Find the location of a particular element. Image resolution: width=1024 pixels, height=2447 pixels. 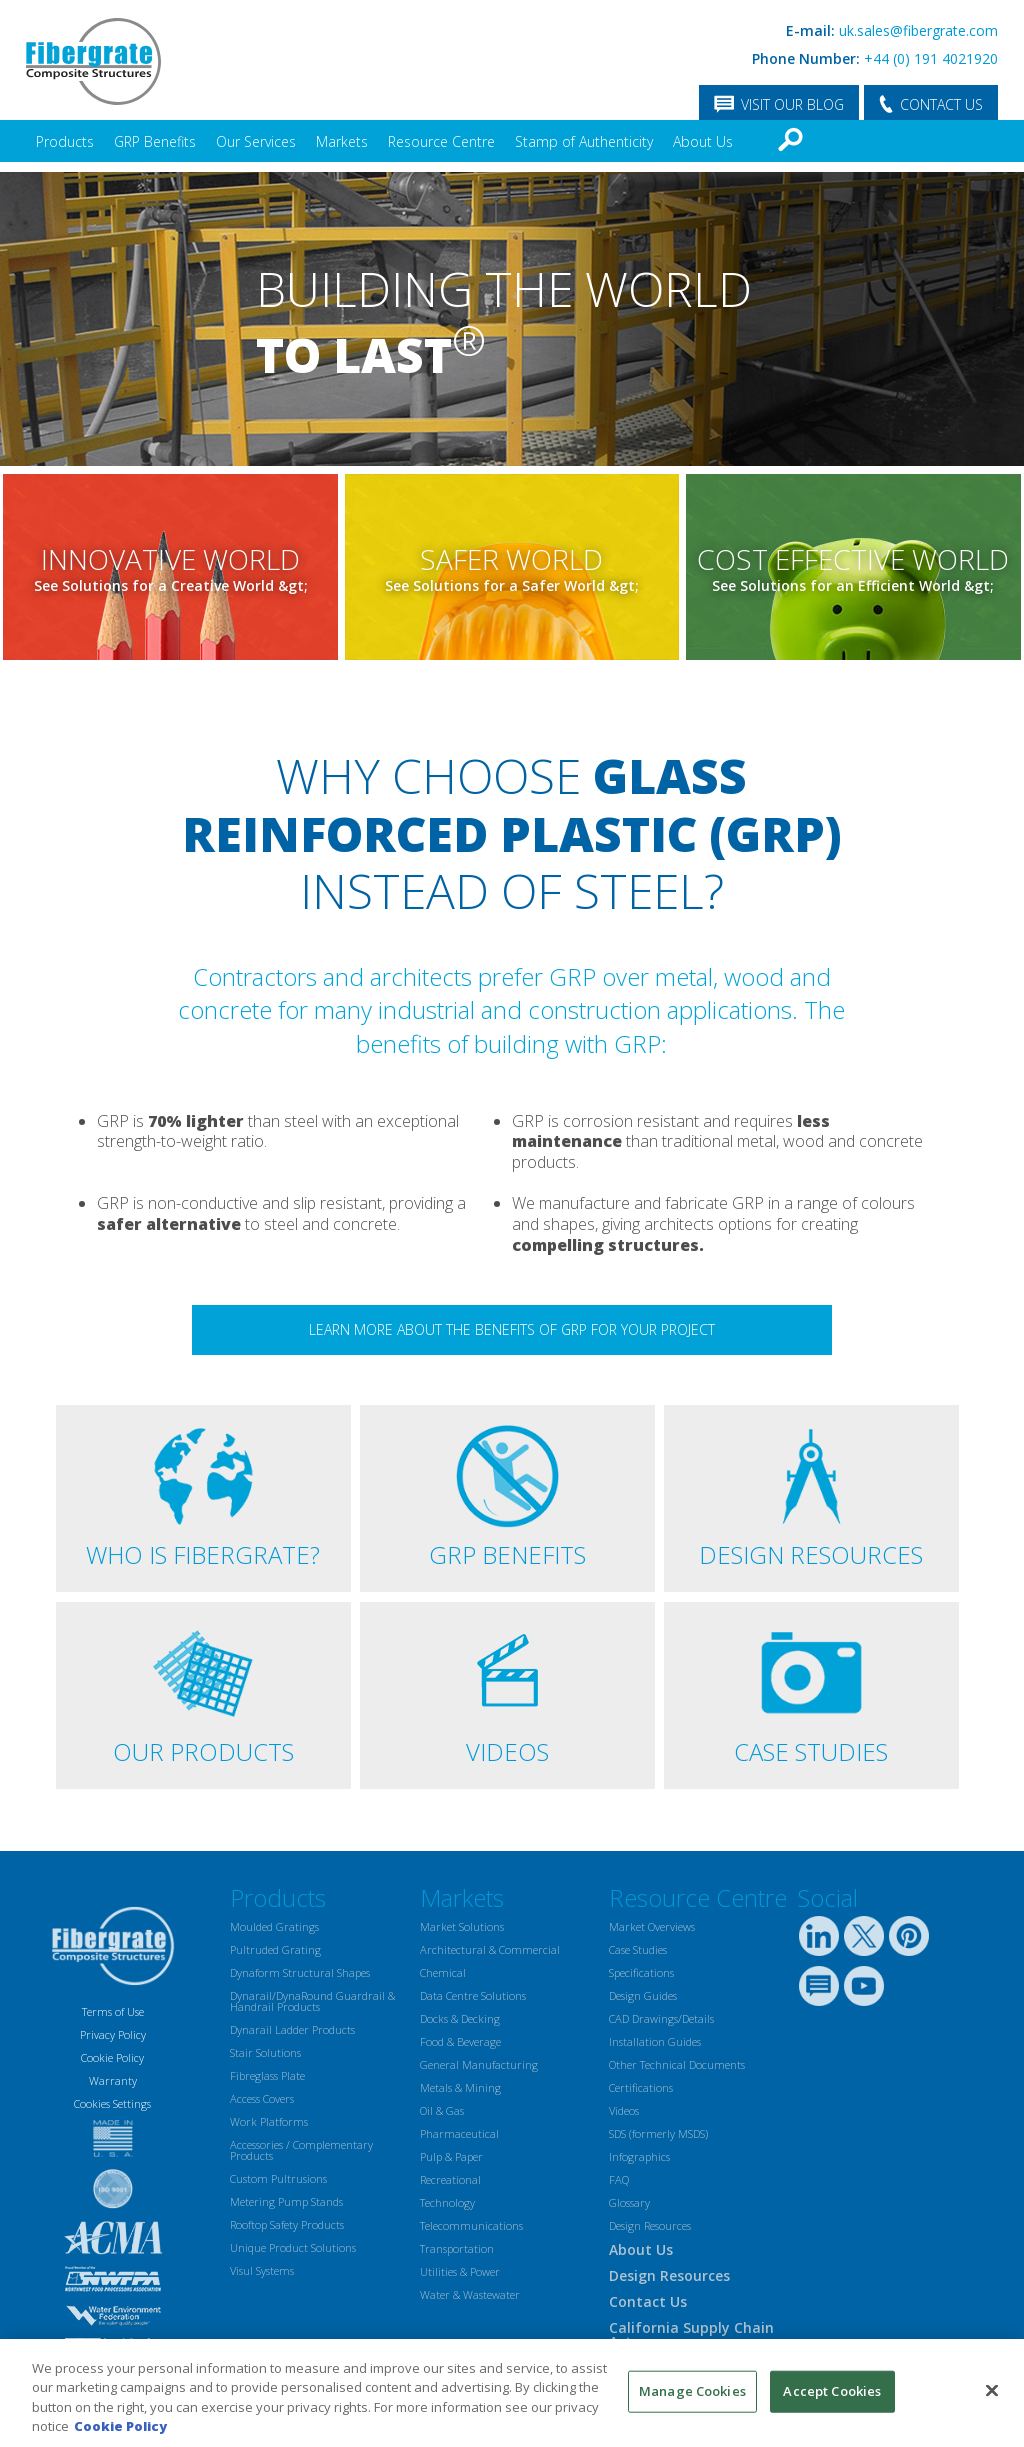

Pulp & Paper is located at coordinates (451, 2156).